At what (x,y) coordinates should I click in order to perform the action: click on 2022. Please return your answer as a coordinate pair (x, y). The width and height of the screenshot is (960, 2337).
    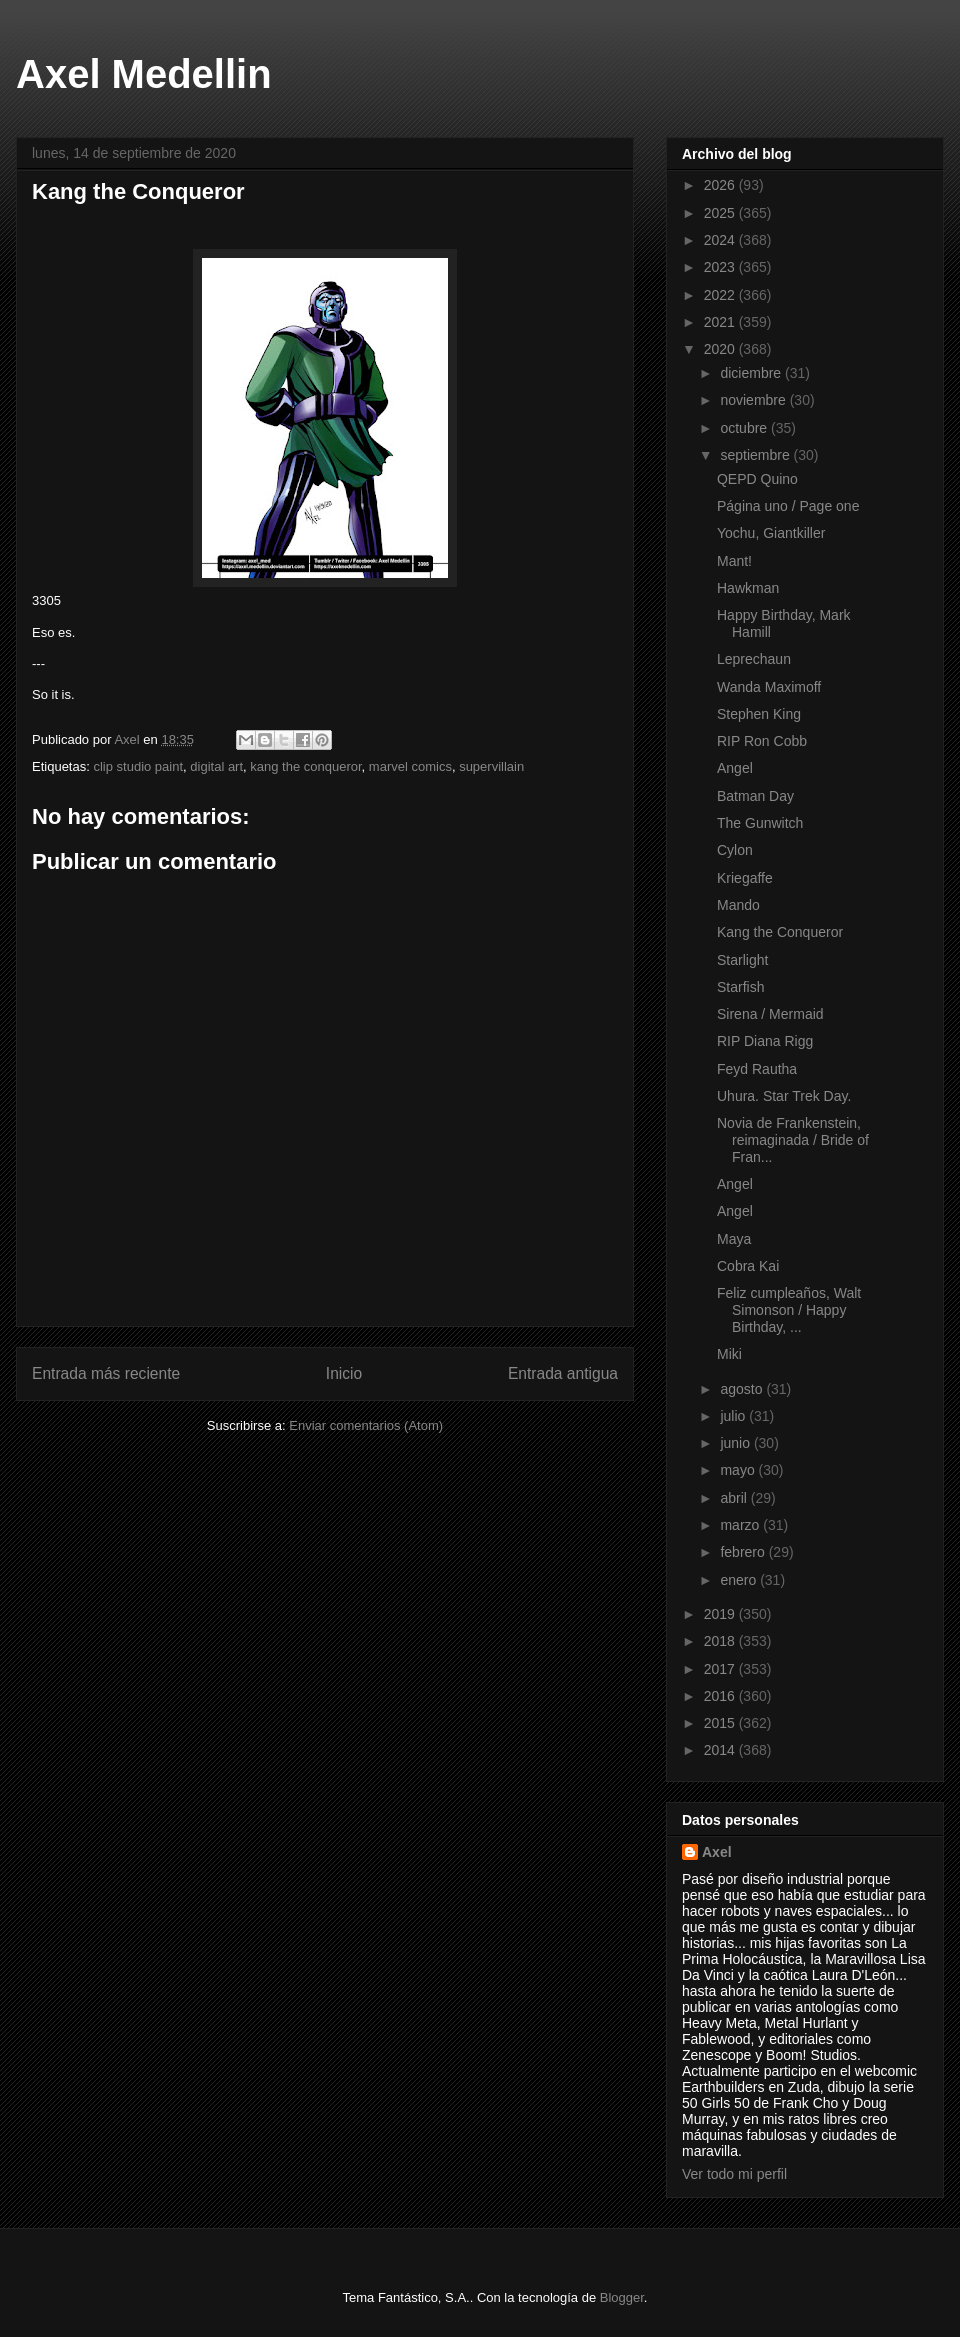
    Looking at the image, I should click on (721, 295).